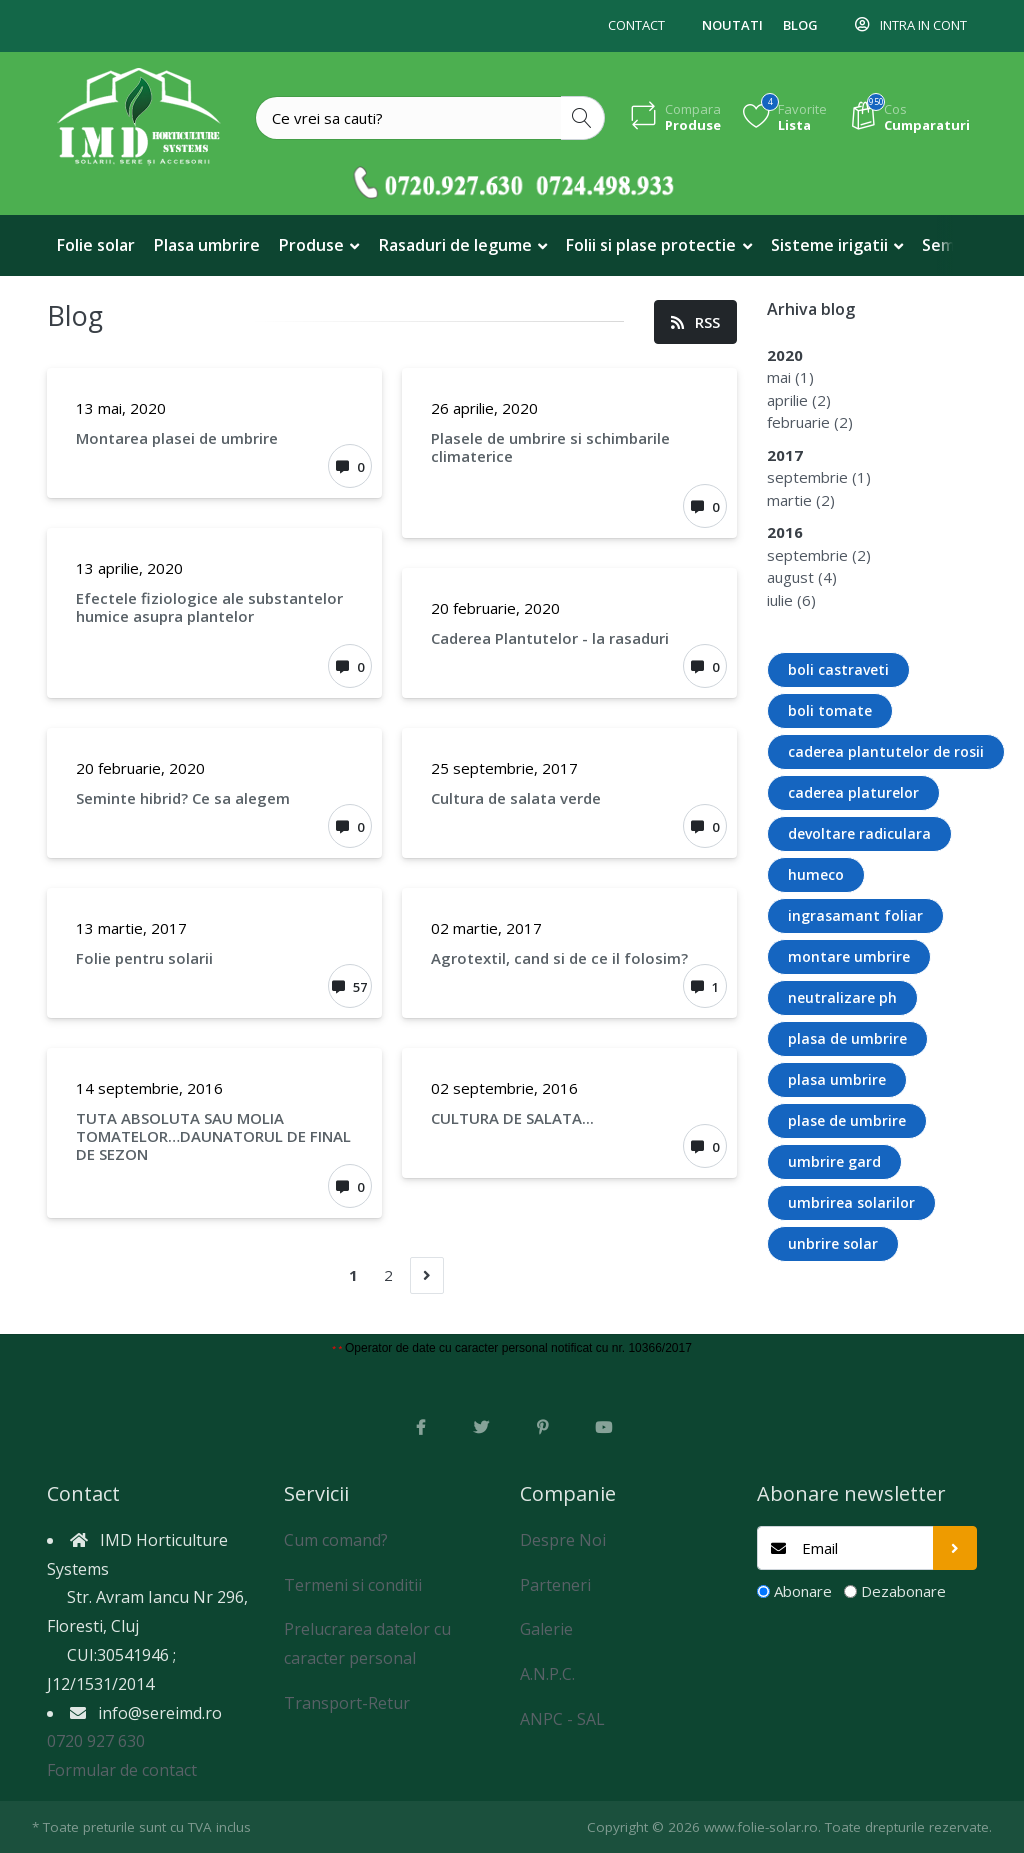 This screenshot has height=1853, width=1024. What do you see at coordinates (547, 1674) in the screenshot?
I see `A.N.P.C.` at bounding box center [547, 1674].